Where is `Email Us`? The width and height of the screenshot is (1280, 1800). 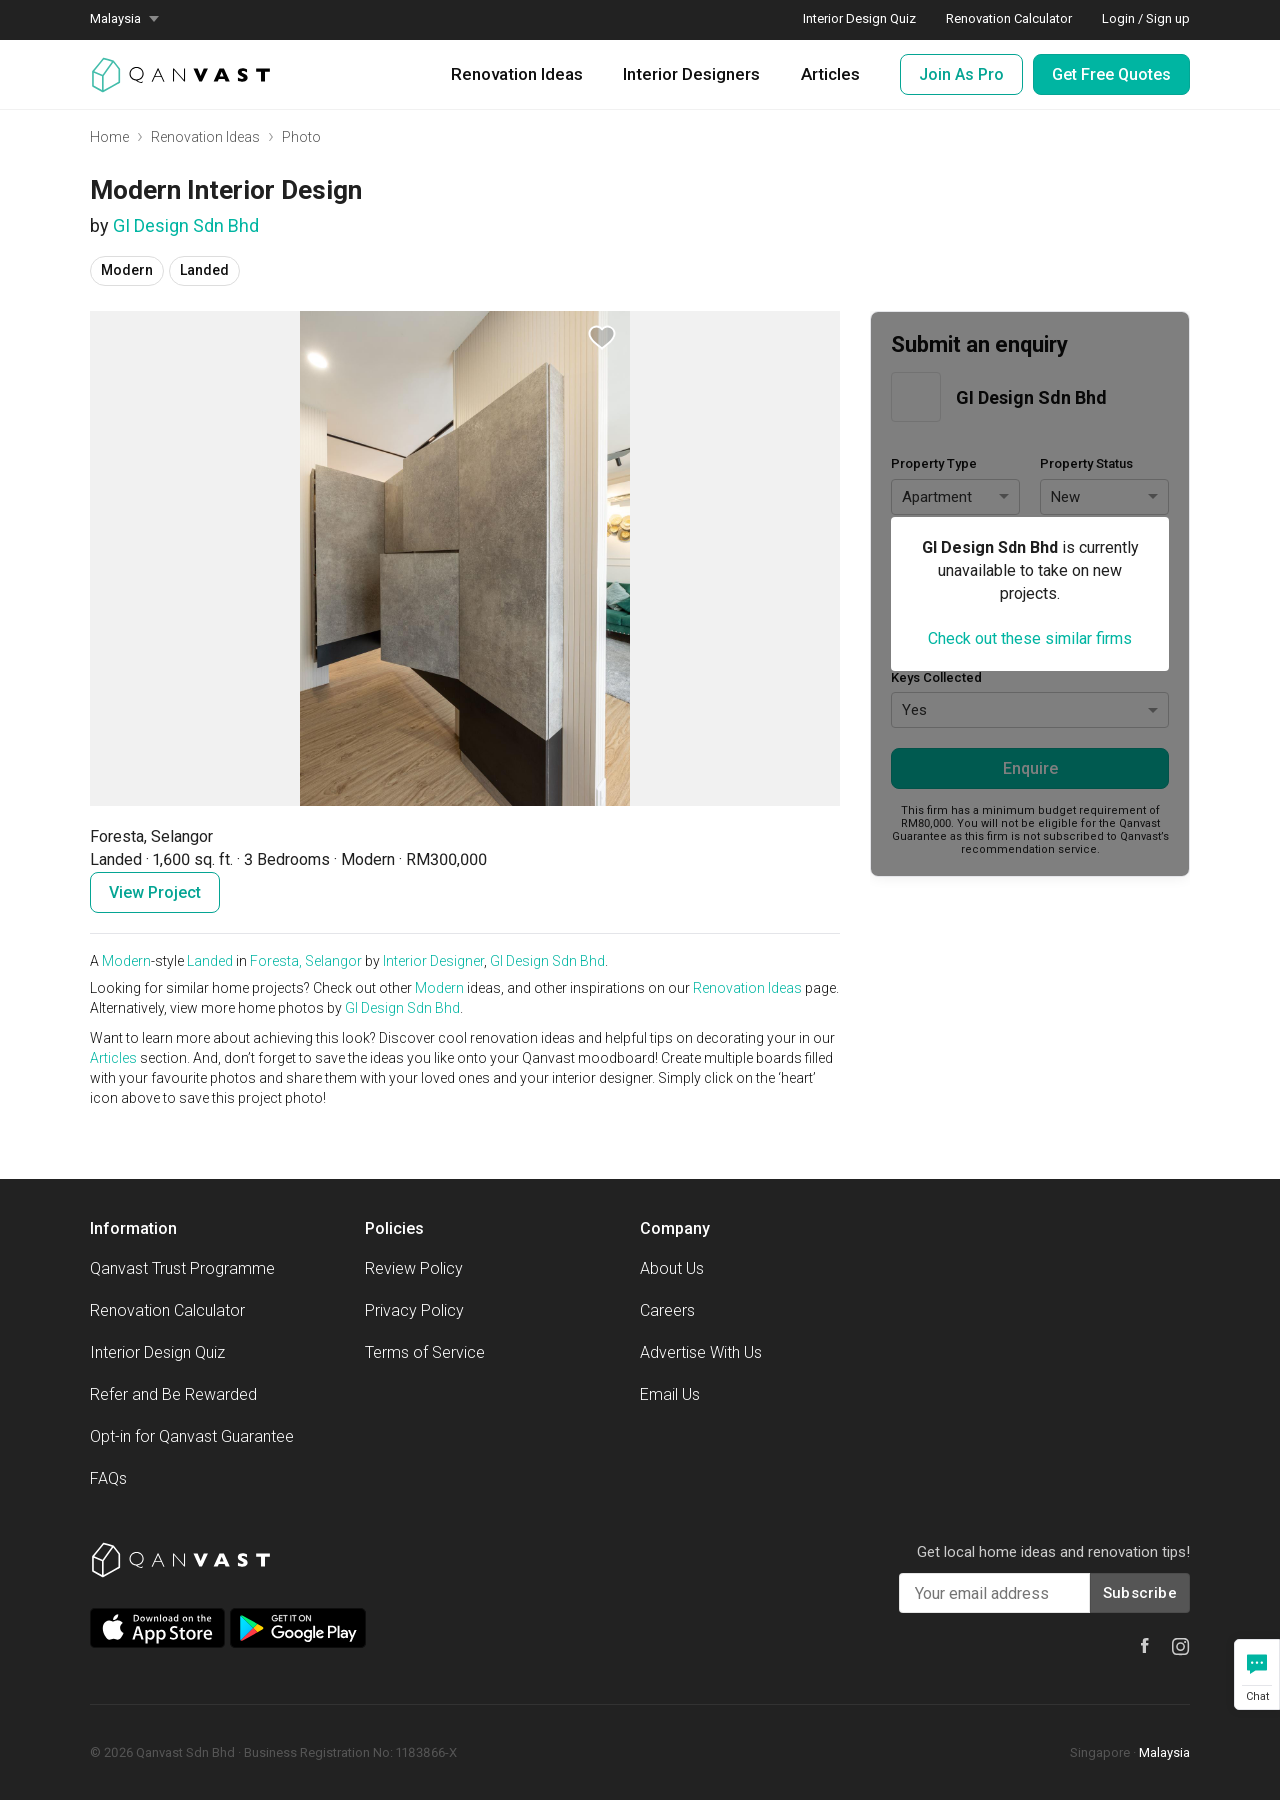 Email Us is located at coordinates (670, 1394).